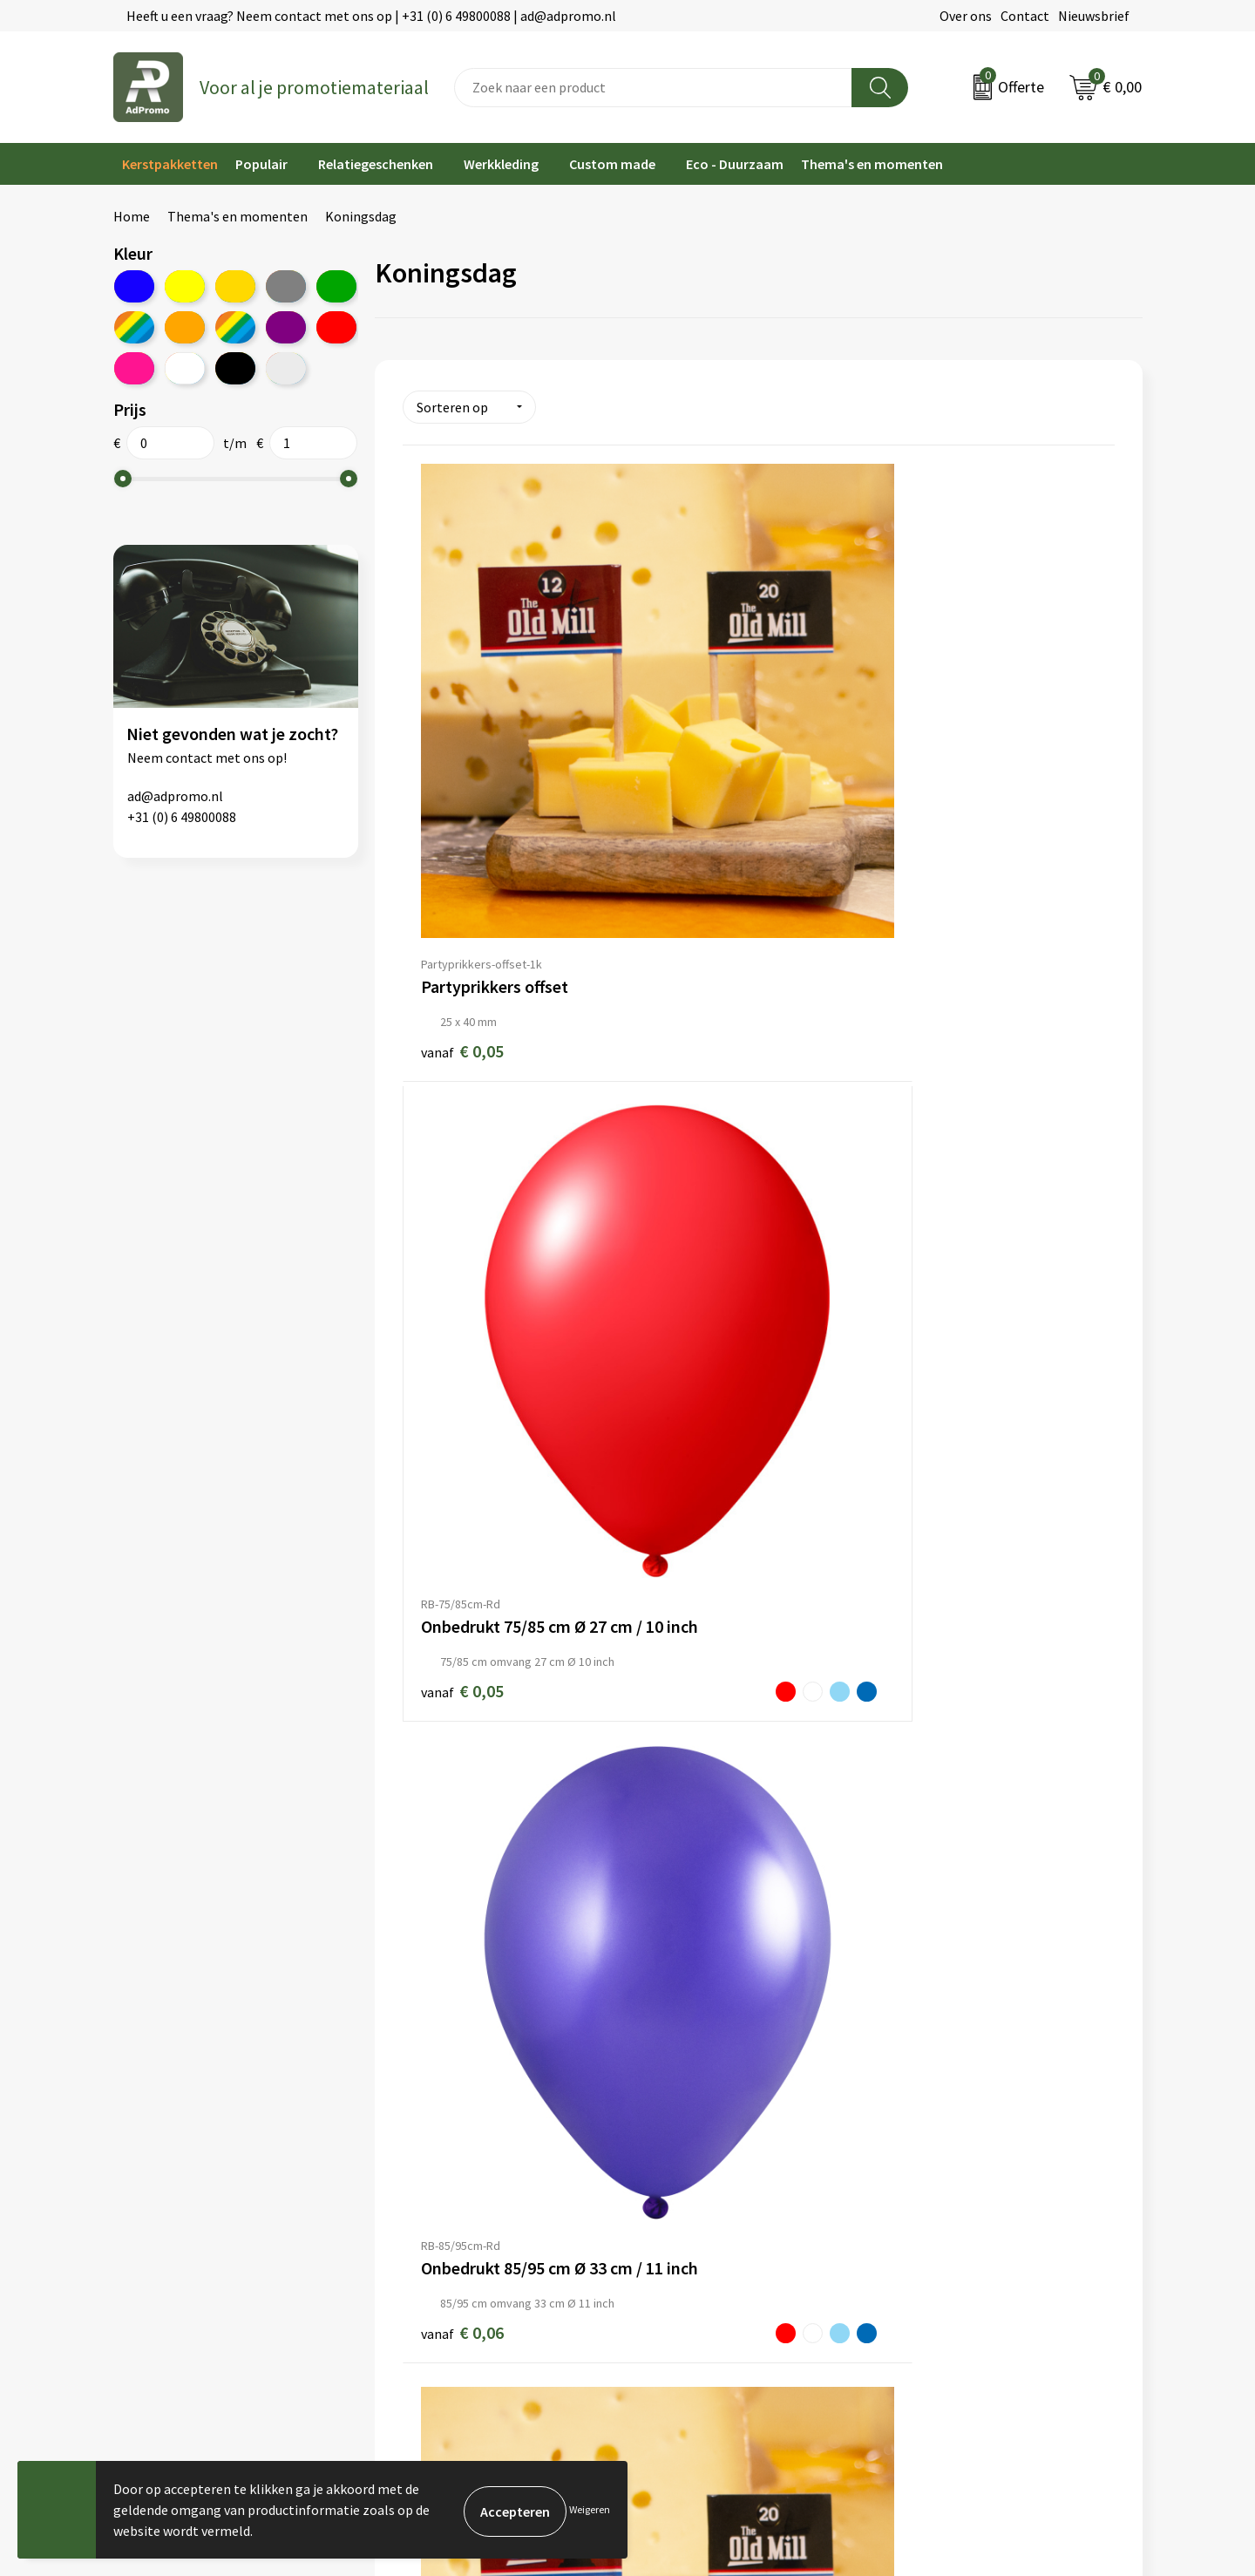 Image resolution: width=1255 pixels, height=2576 pixels. Describe the element at coordinates (929, 2198) in the screenshot. I see `Disclaimer` at that location.